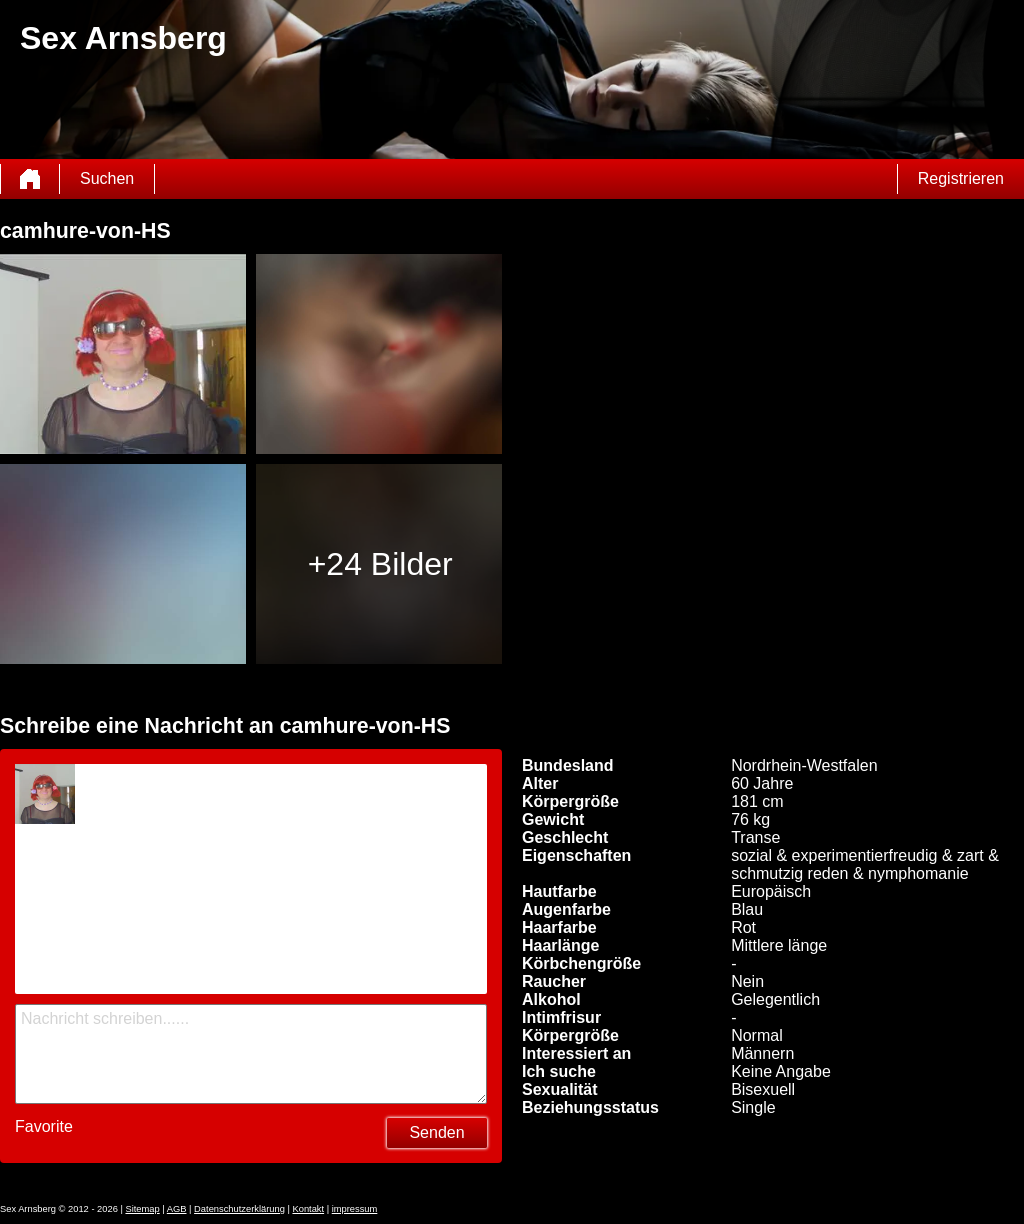 This screenshot has width=1024, height=1224. What do you see at coordinates (239, 1209) in the screenshot?
I see `Datenschutzerklärung` at bounding box center [239, 1209].